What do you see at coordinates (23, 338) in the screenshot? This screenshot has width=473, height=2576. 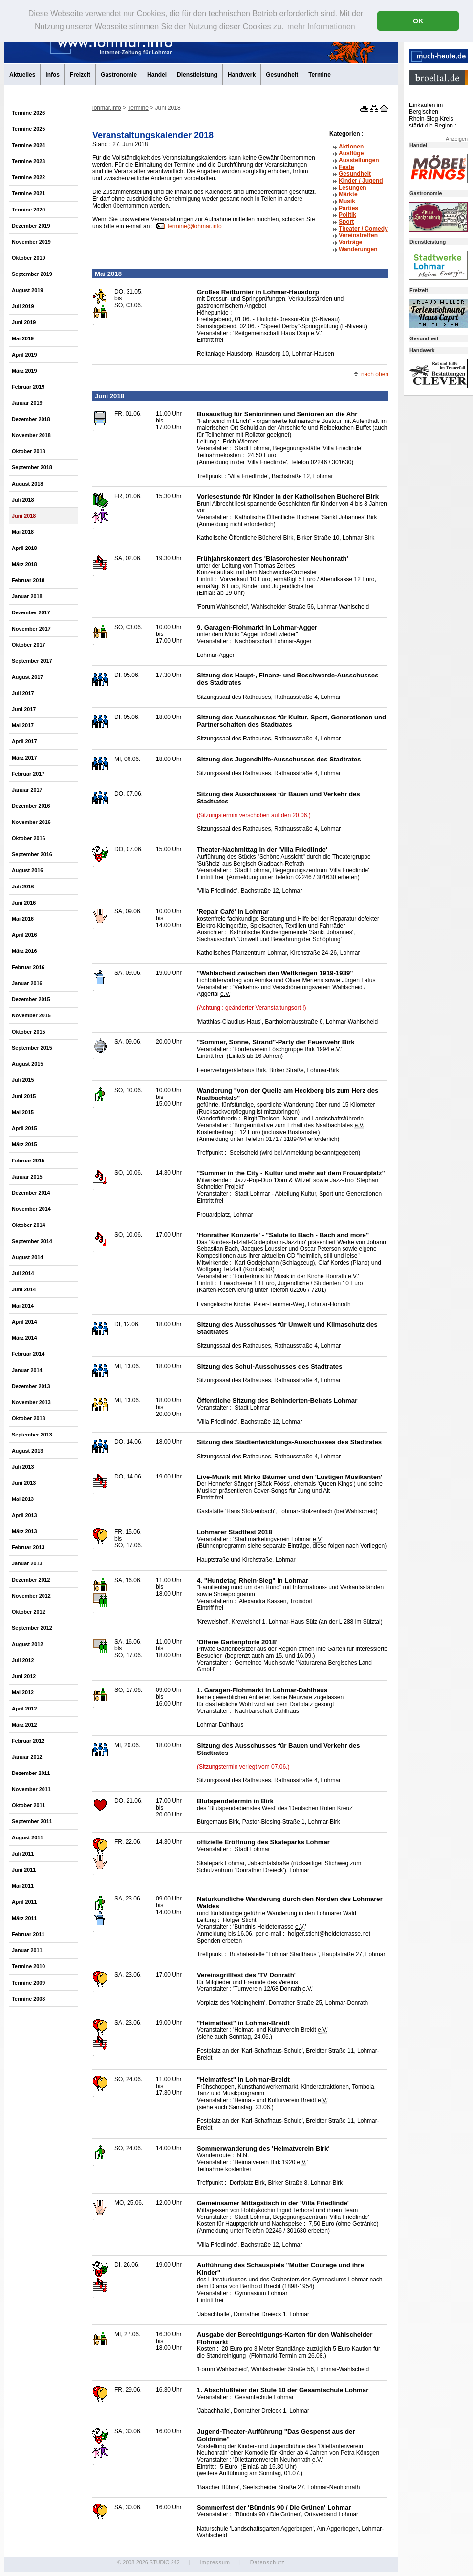 I see `Mai 2019` at bounding box center [23, 338].